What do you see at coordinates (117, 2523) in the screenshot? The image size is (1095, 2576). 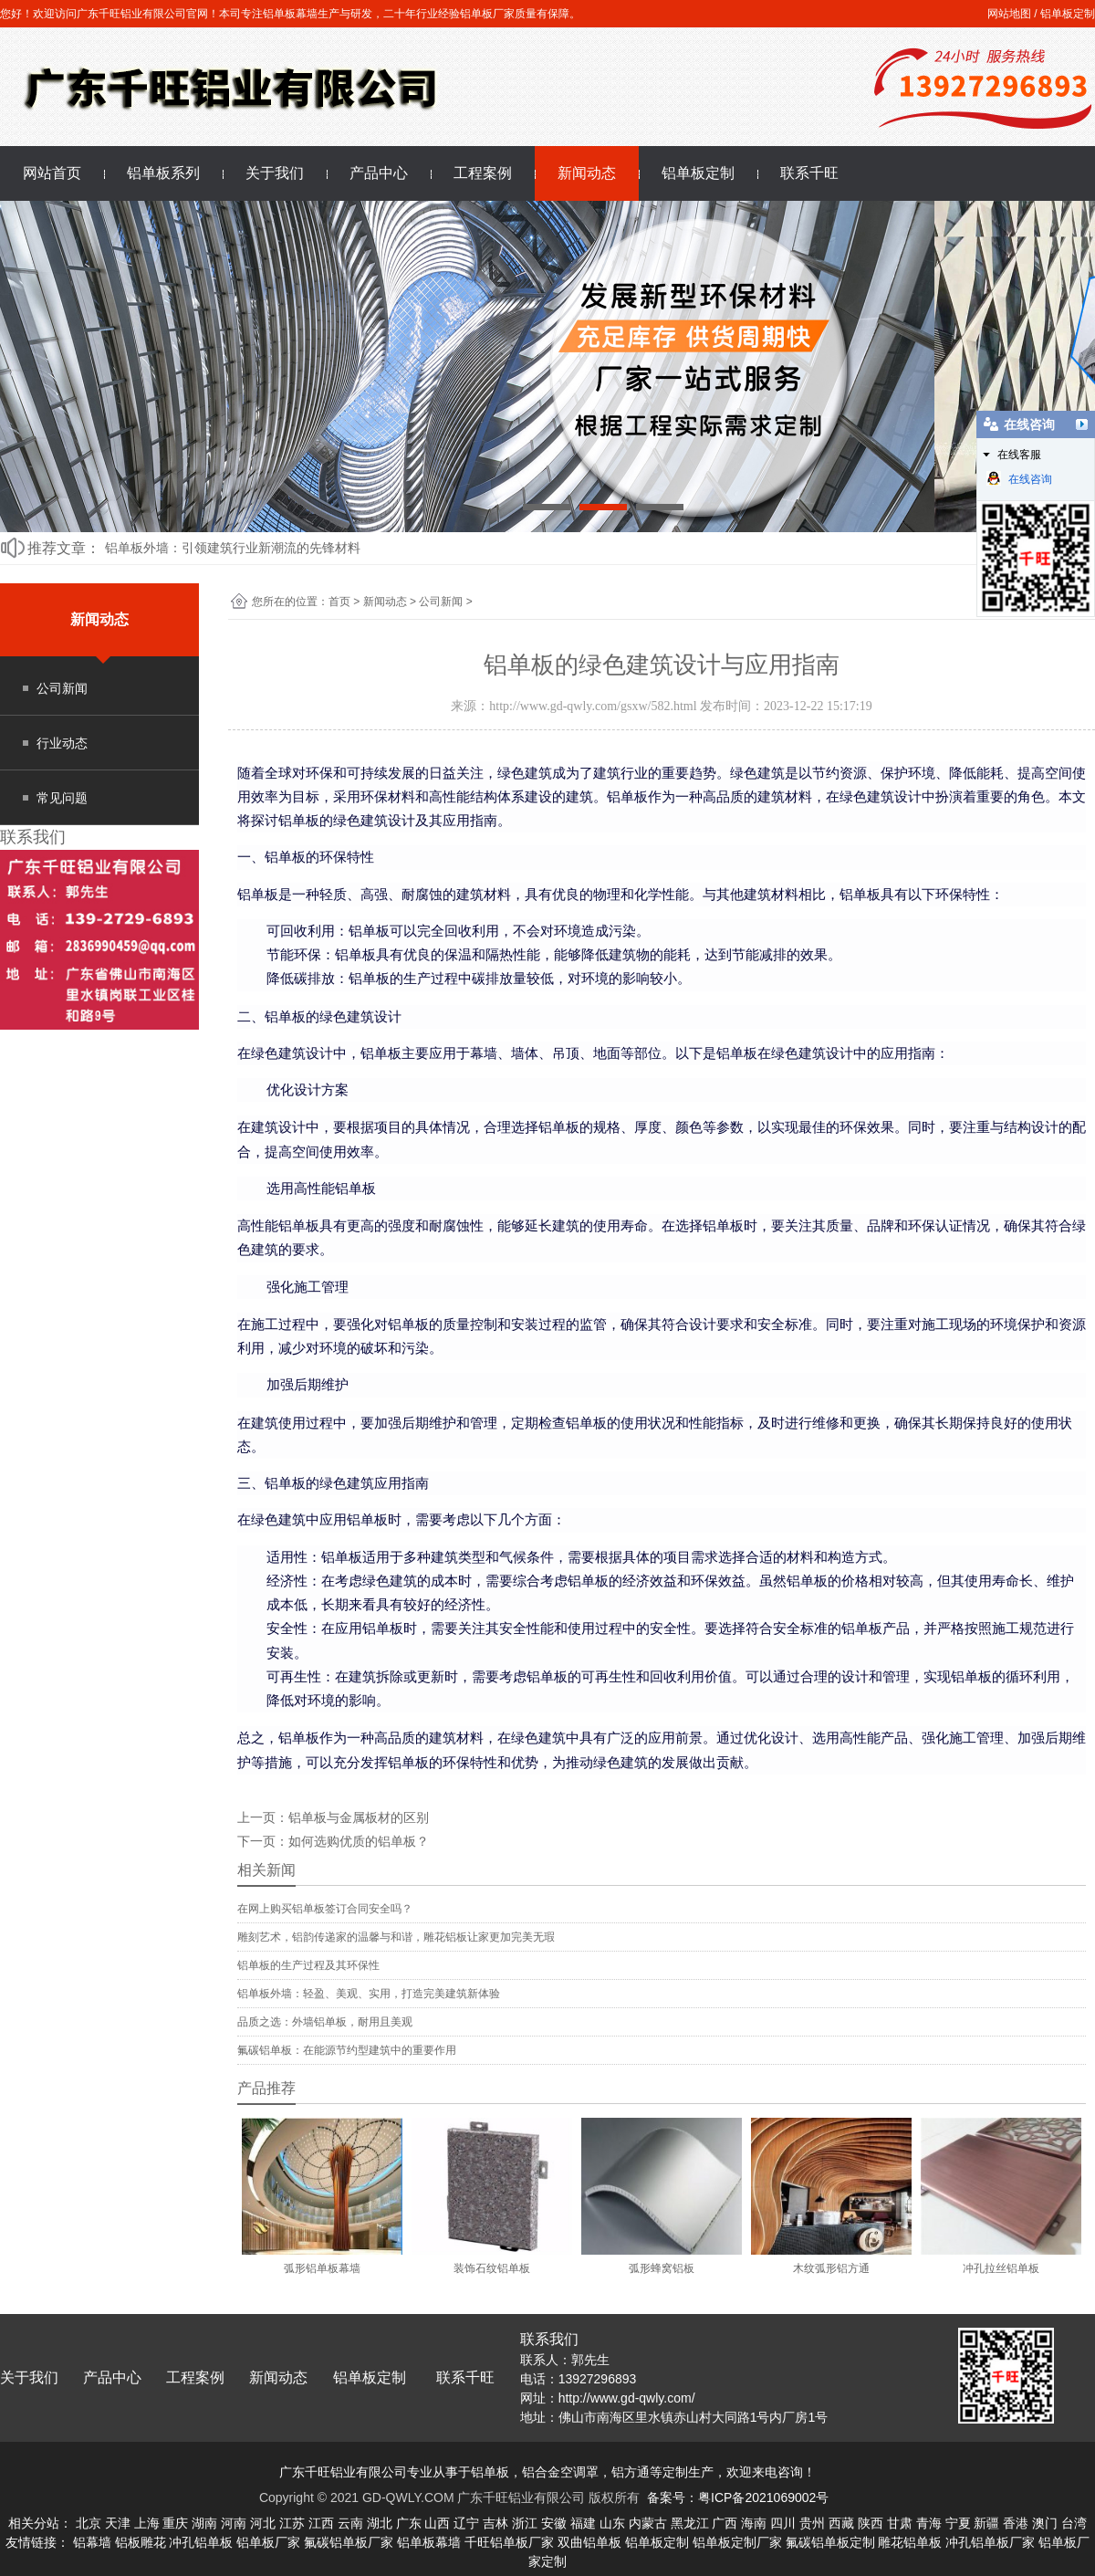 I see `天津` at bounding box center [117, 2523].